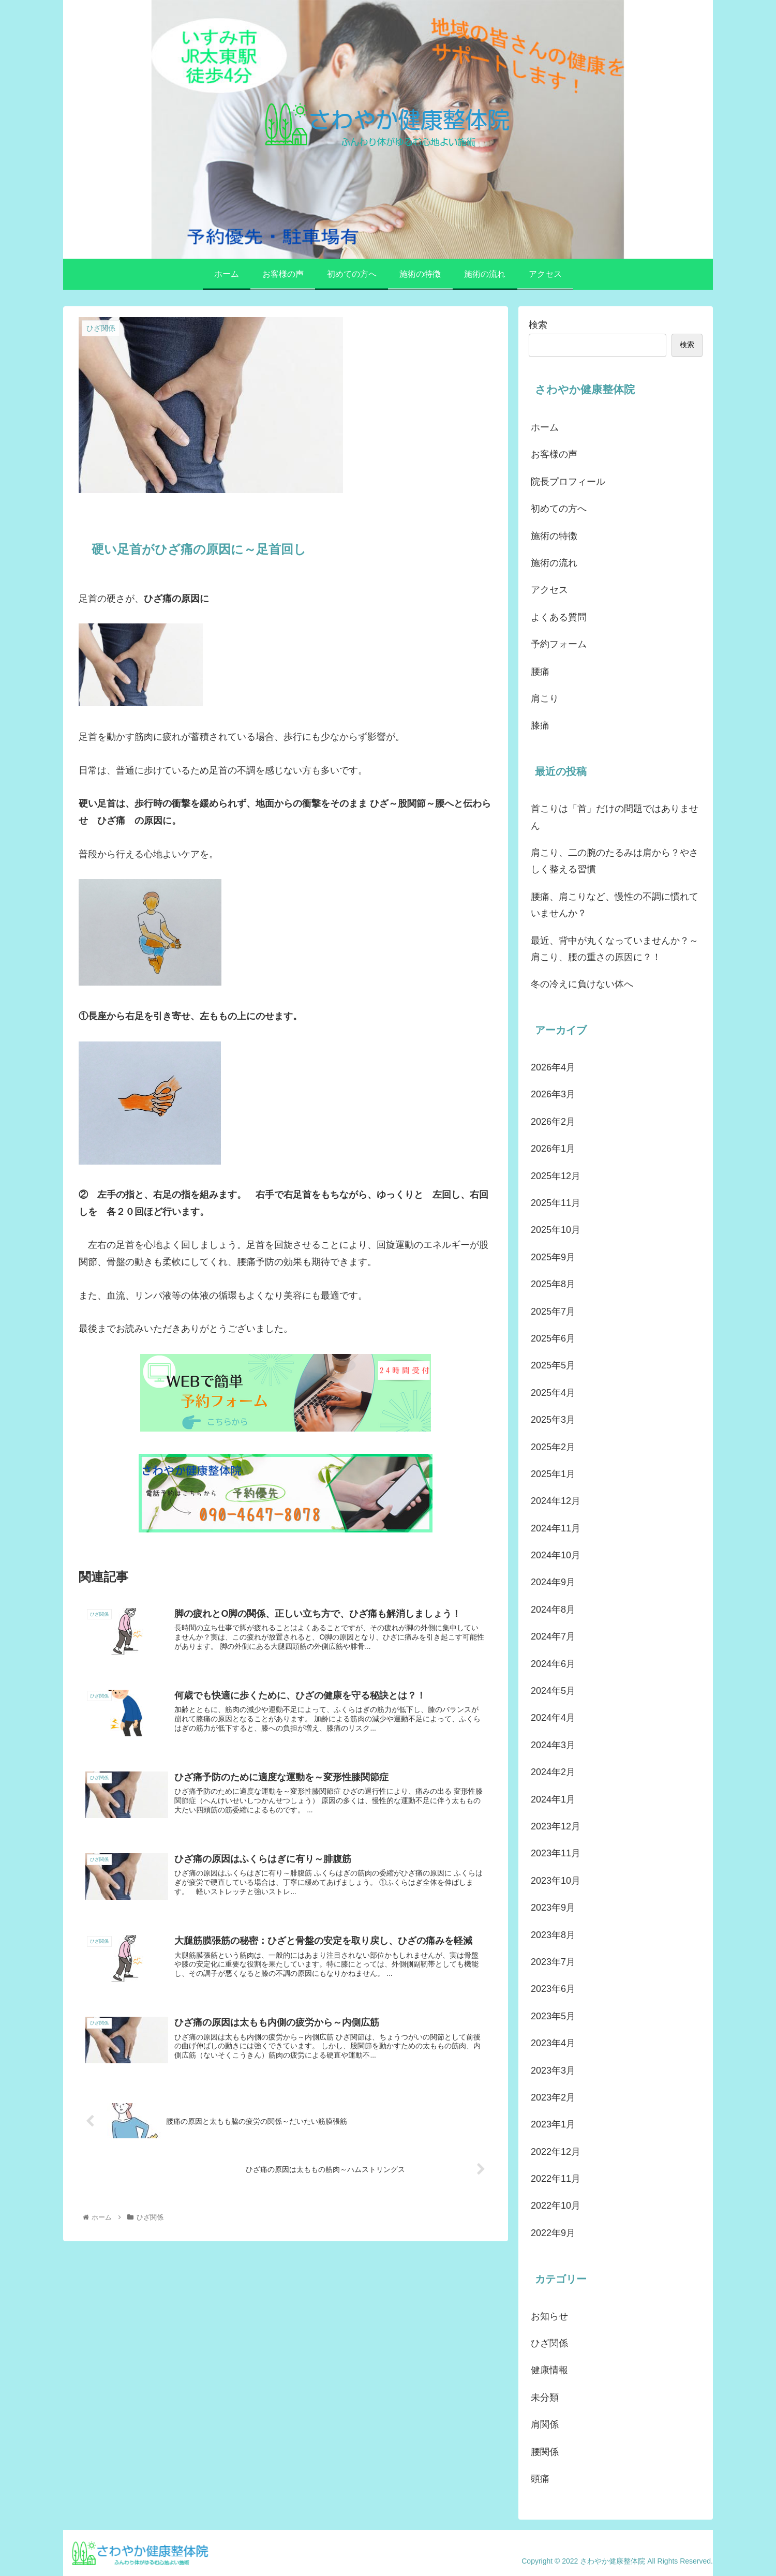 The width and height of the screenshot is (776, 2576). What do you see at coordinates (555, 1826) in the screenshot?
I see `2023年12月` at bounding box center [555, 1826].